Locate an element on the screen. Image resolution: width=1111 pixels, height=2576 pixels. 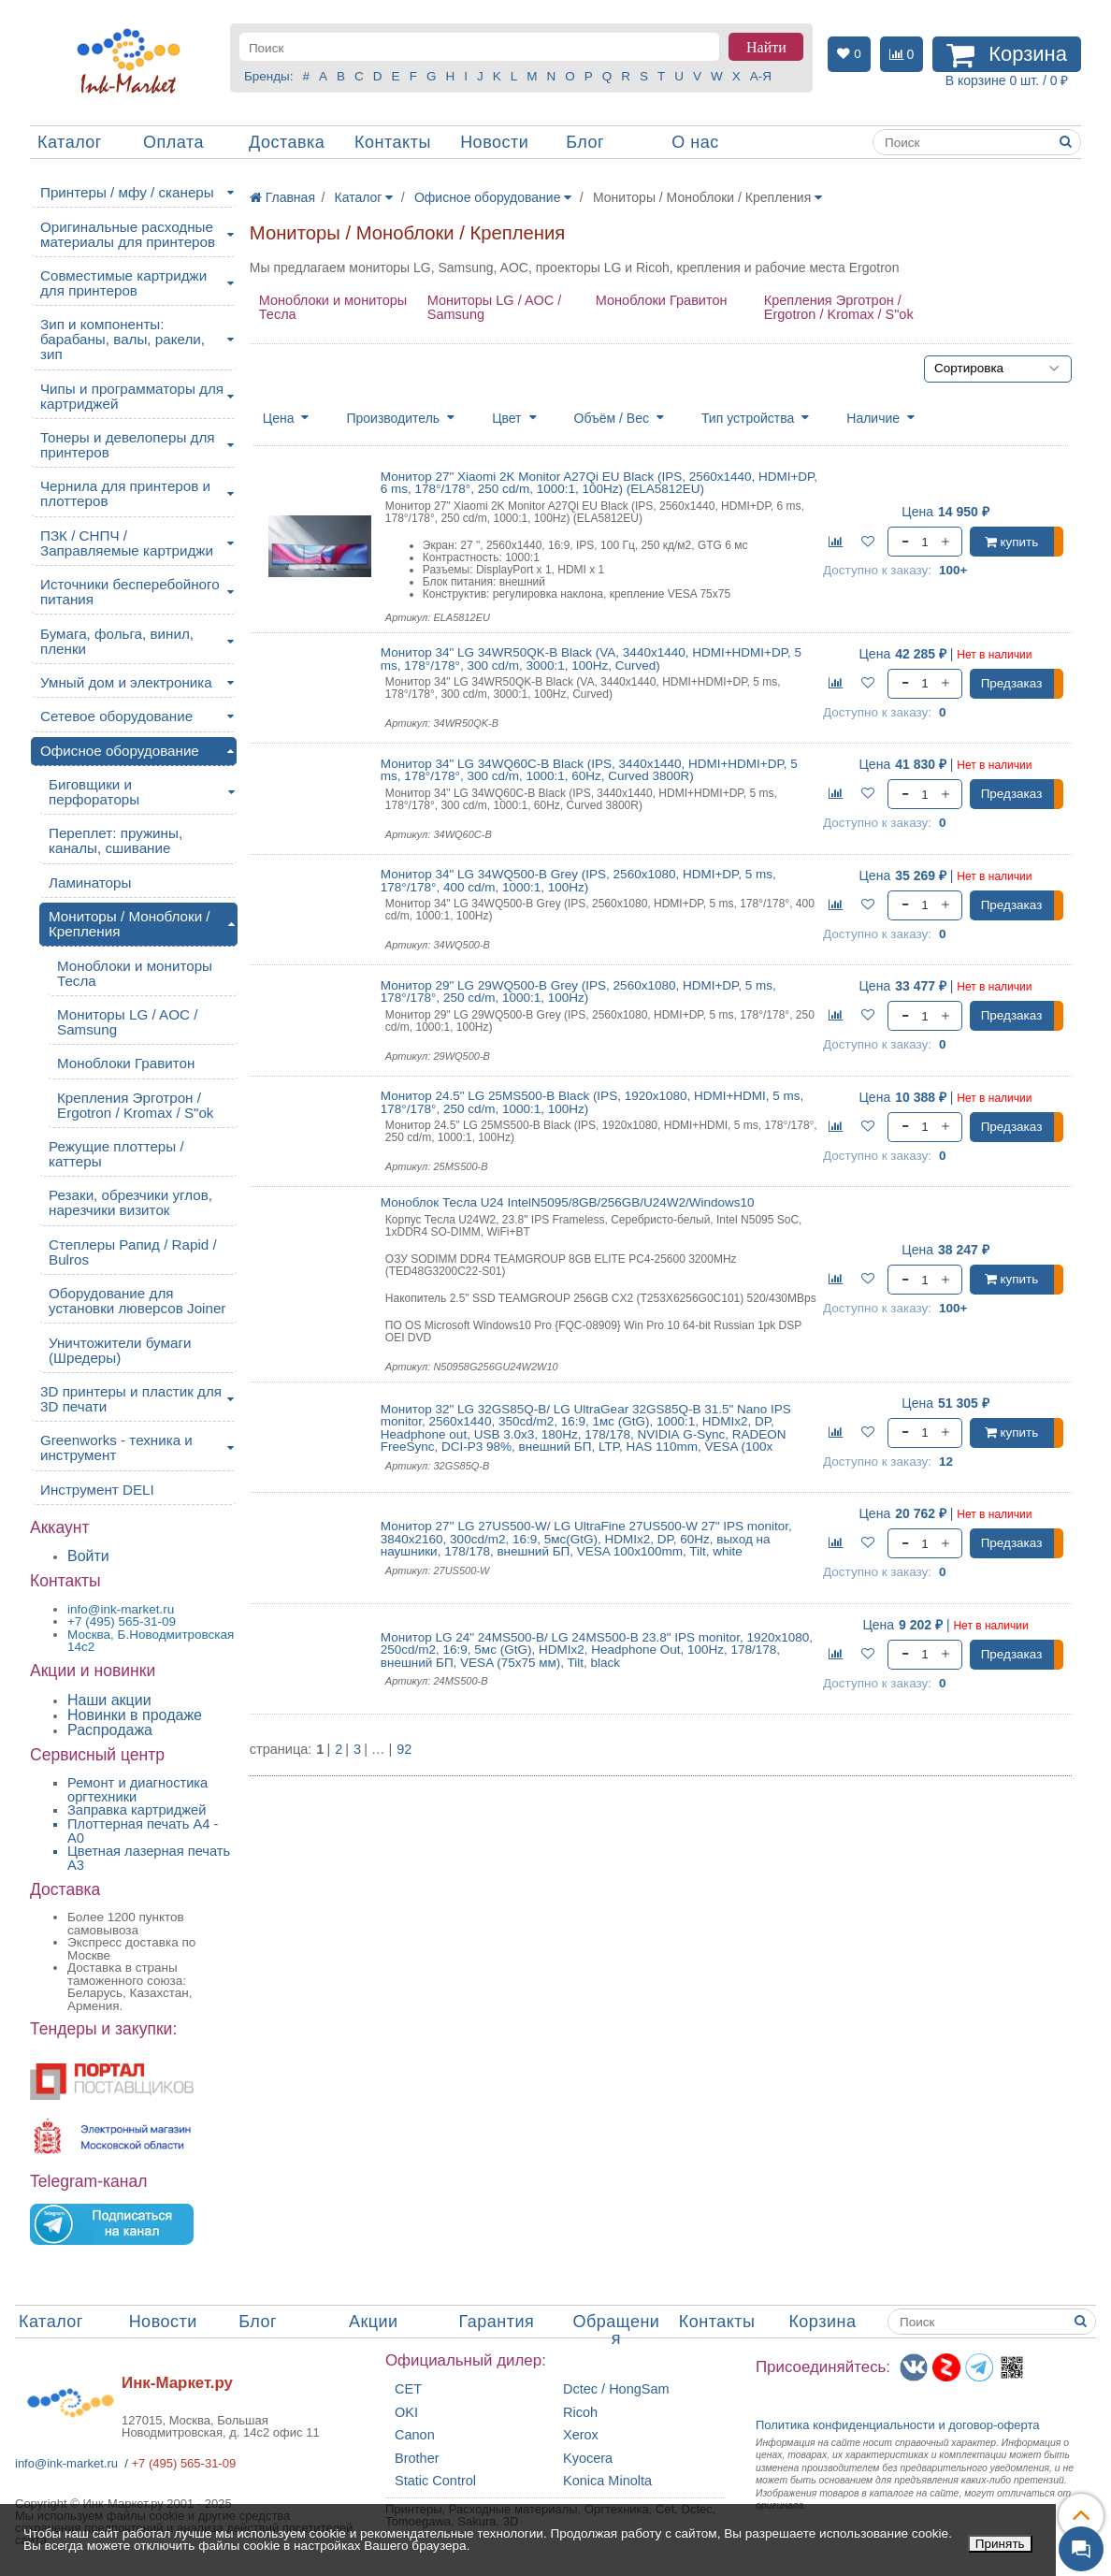
Моноблоки Гравитон is located at coordinates (662, 300).